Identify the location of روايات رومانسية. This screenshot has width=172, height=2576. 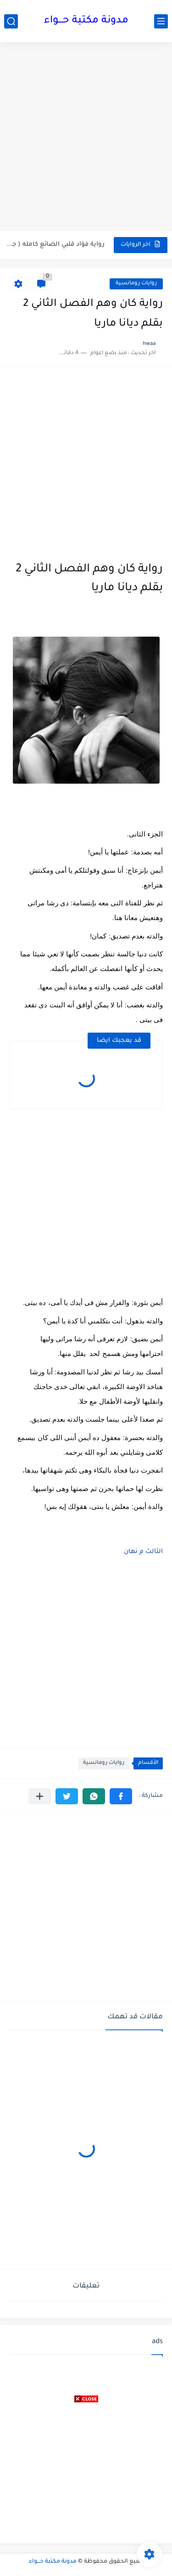
(136, 284).